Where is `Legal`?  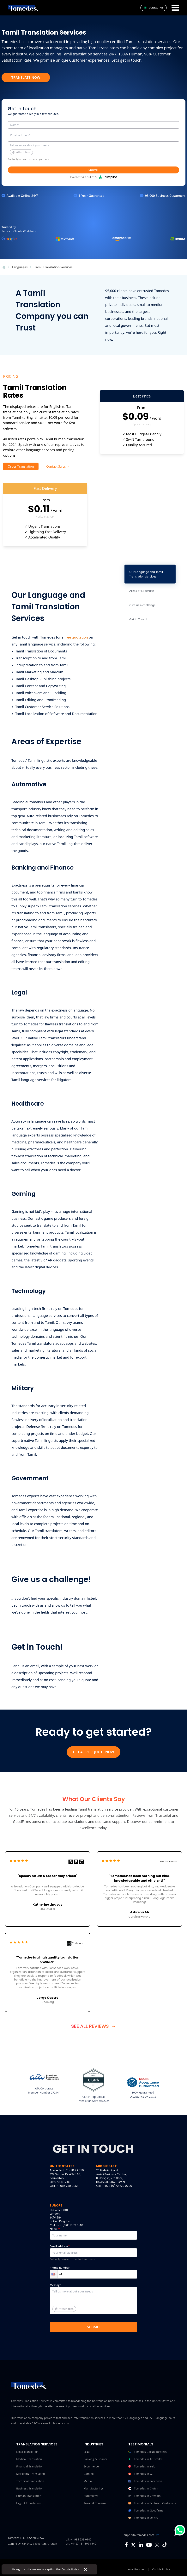
Legal is located at coordinates (19, 993).